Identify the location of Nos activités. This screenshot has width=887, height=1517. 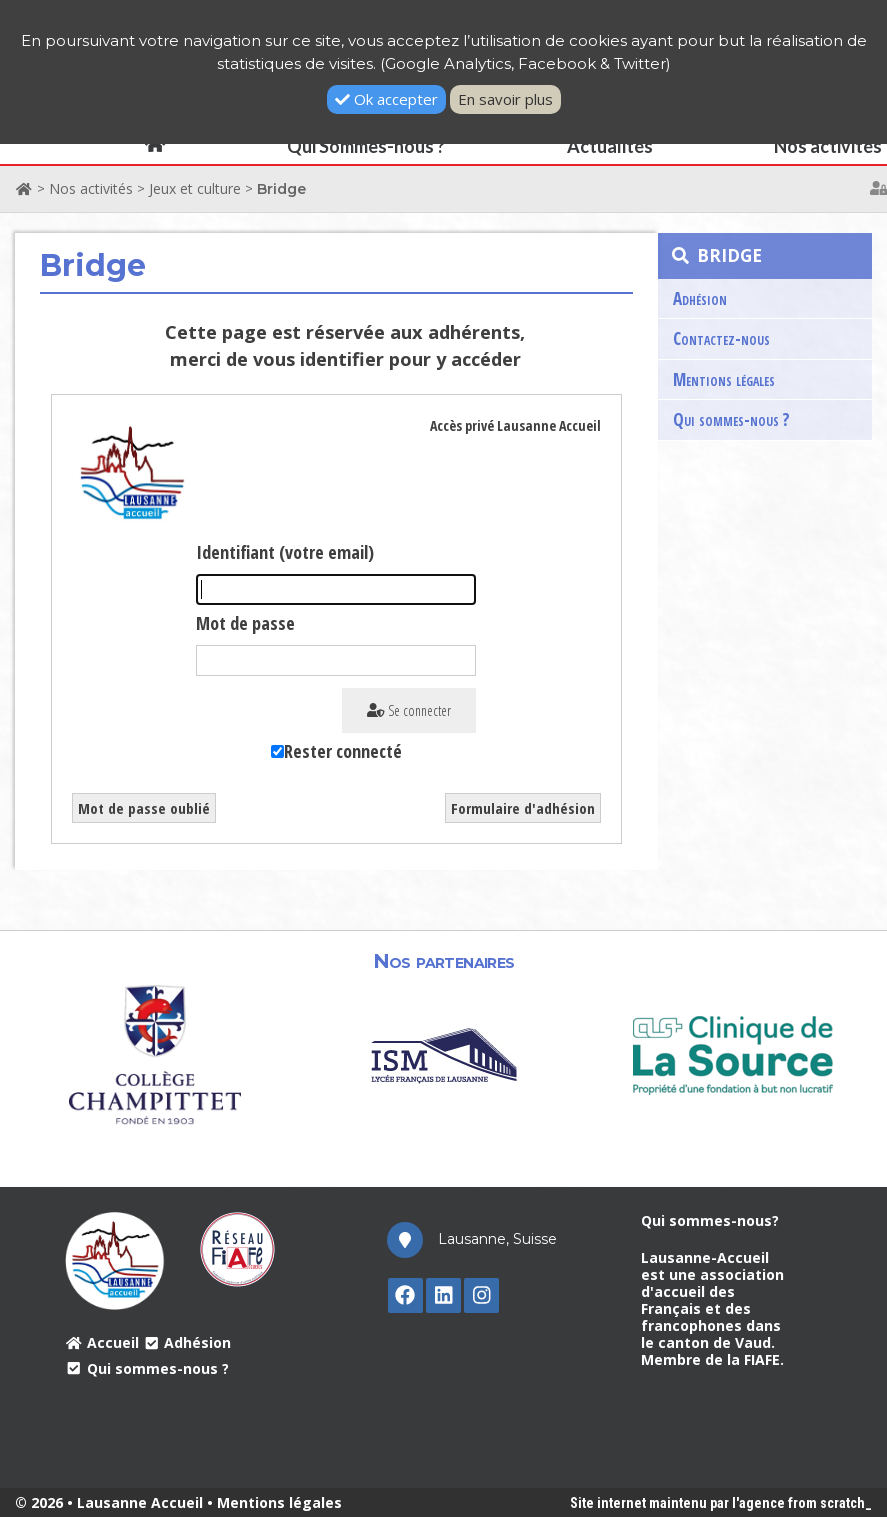
(91, 188).